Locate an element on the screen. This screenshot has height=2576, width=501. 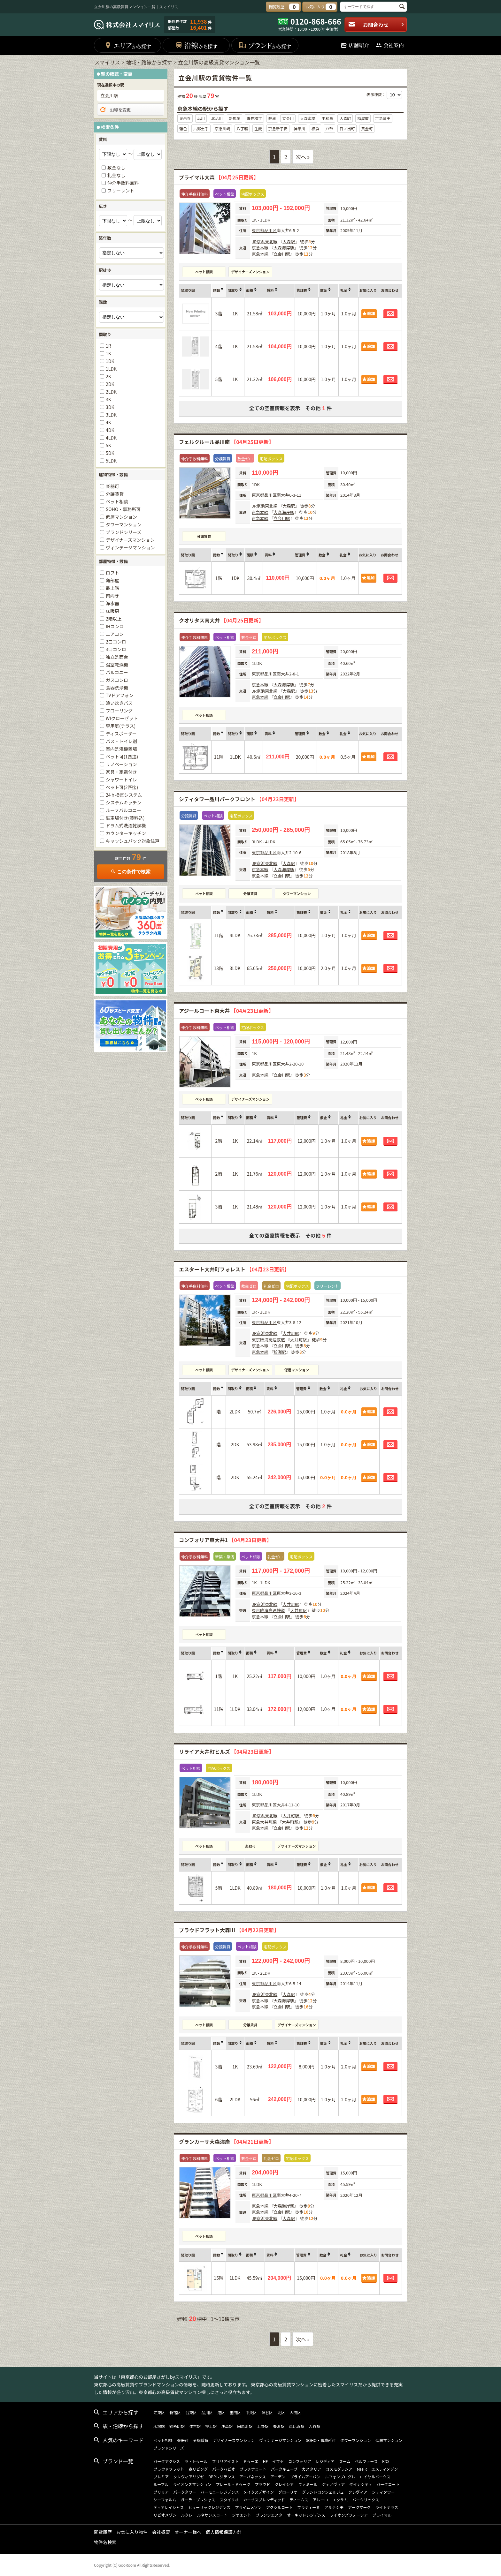
2階以上 is located at coordinates (114, 618).